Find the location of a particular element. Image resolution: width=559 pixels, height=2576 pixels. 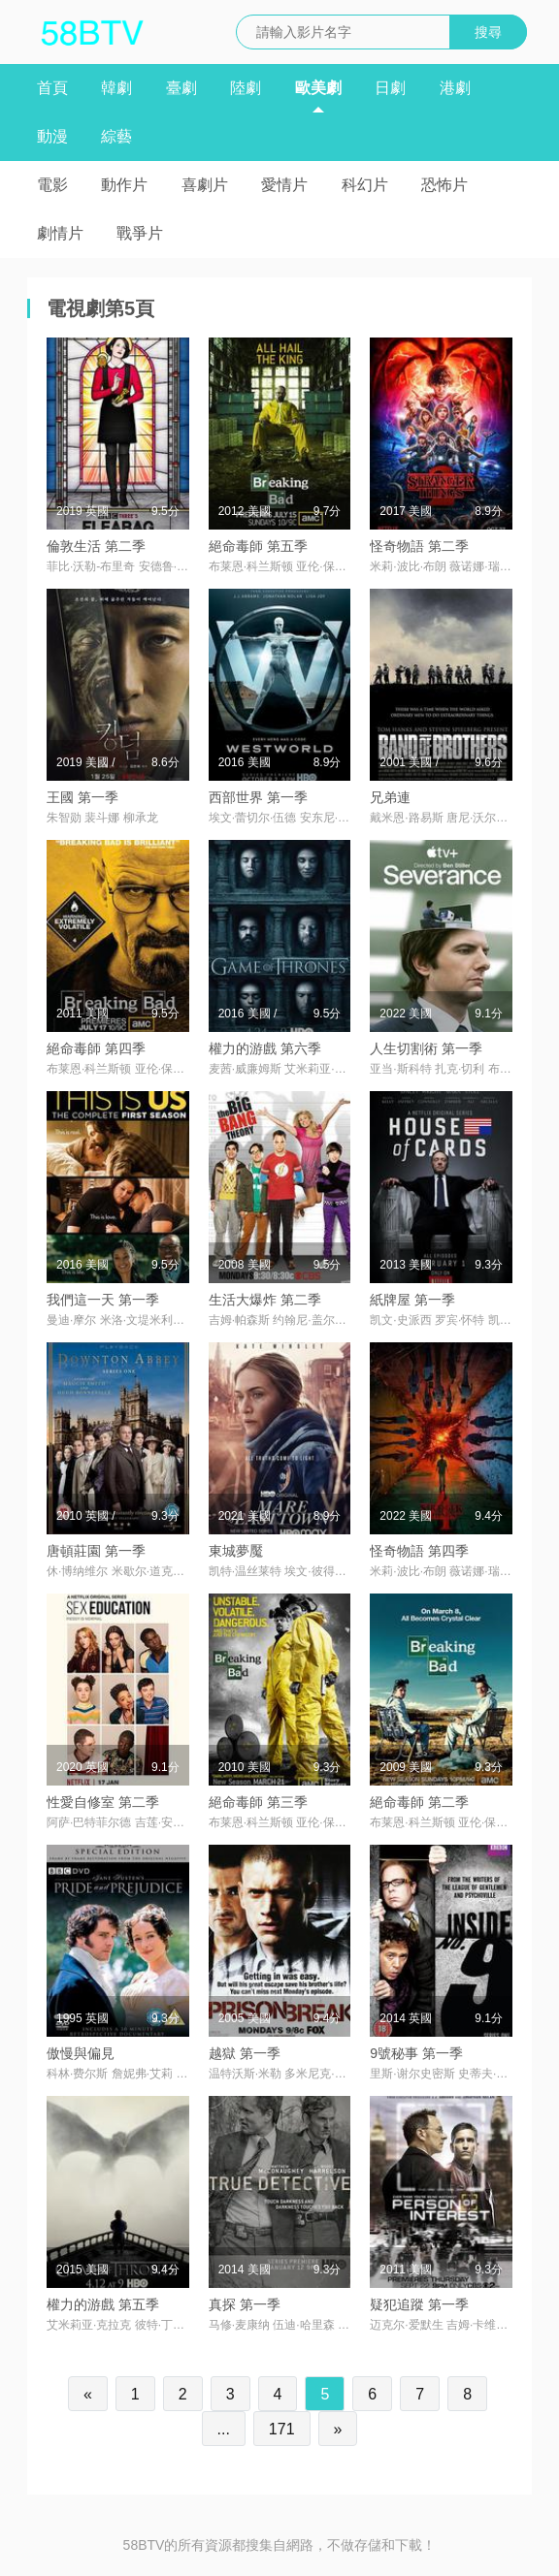

港劇 is located at coordinates (455, 88).